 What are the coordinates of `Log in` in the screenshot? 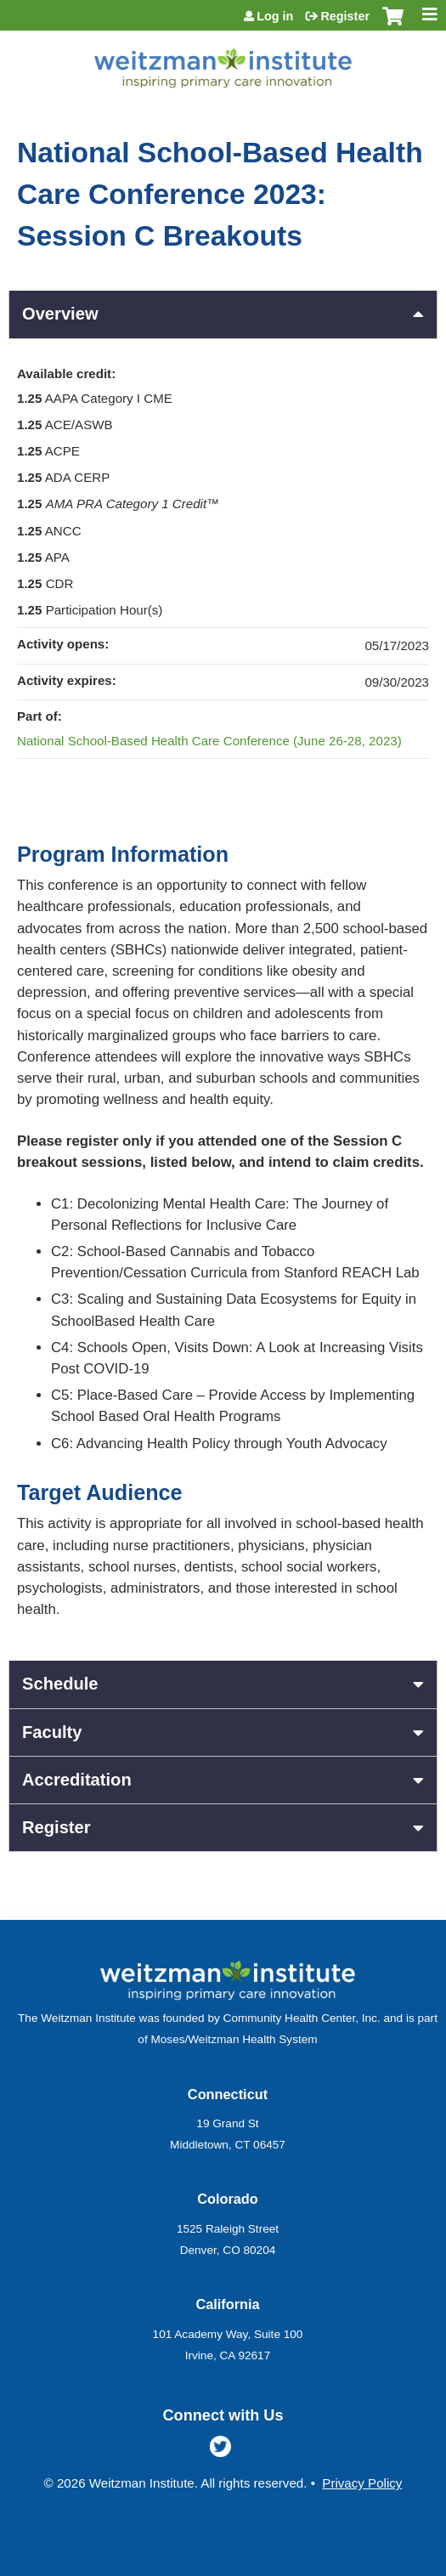 It's located at (275, 16).